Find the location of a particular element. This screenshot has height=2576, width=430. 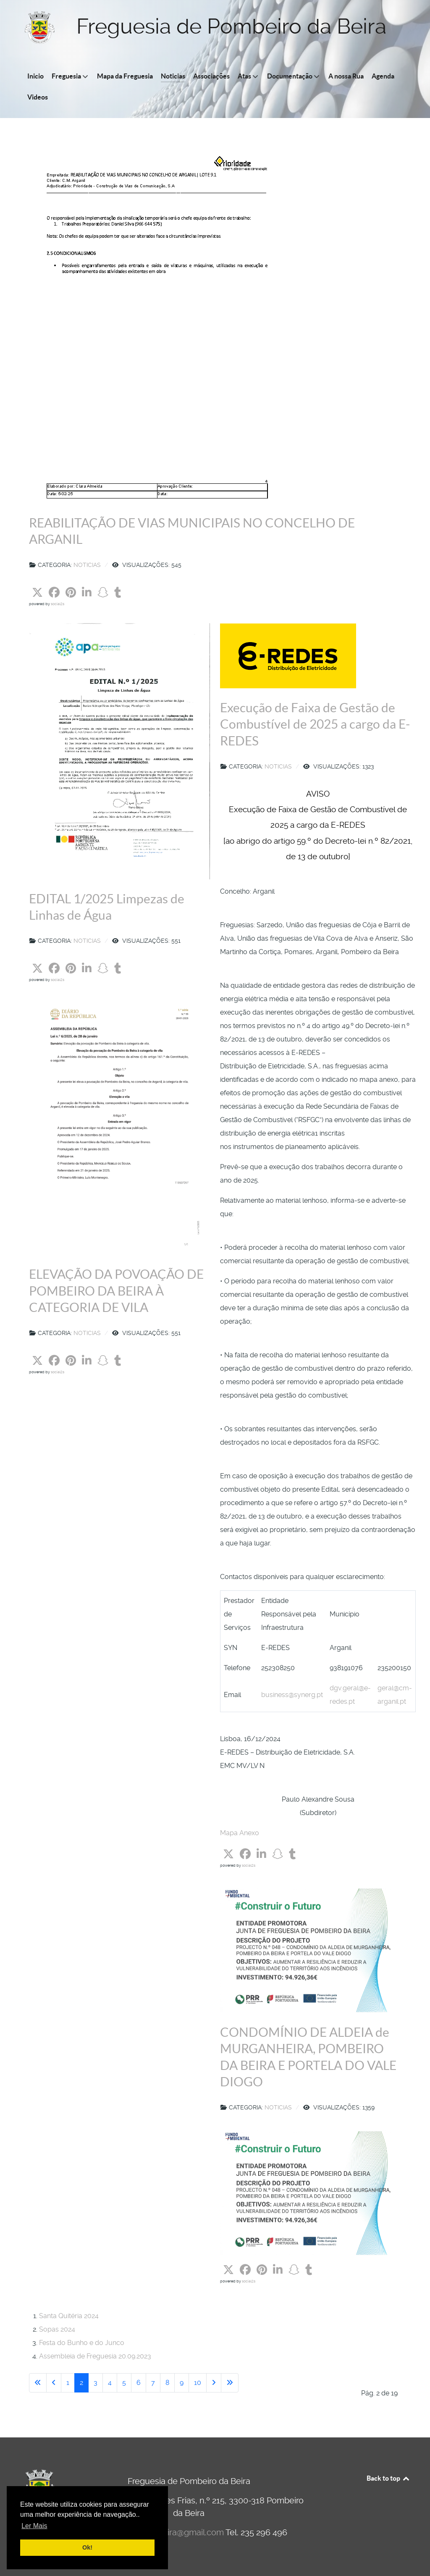

Festa do Bunho e do Junco is located at coordinates (81, 2343).